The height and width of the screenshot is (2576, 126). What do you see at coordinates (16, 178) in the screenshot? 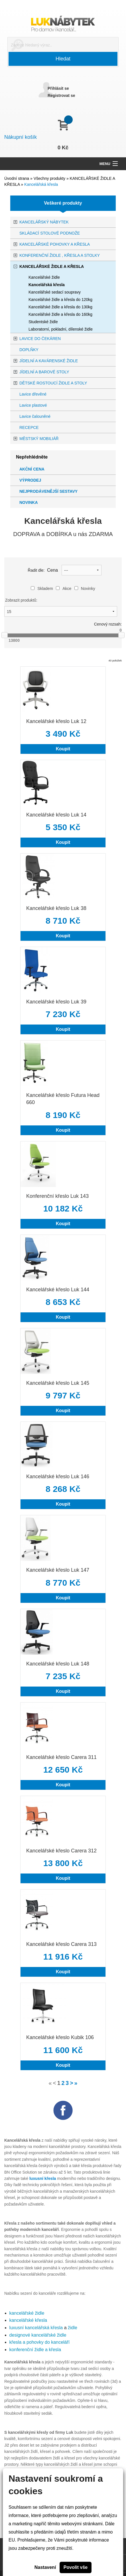
I see `Úvodní strana` at bounding box center [16, 178].